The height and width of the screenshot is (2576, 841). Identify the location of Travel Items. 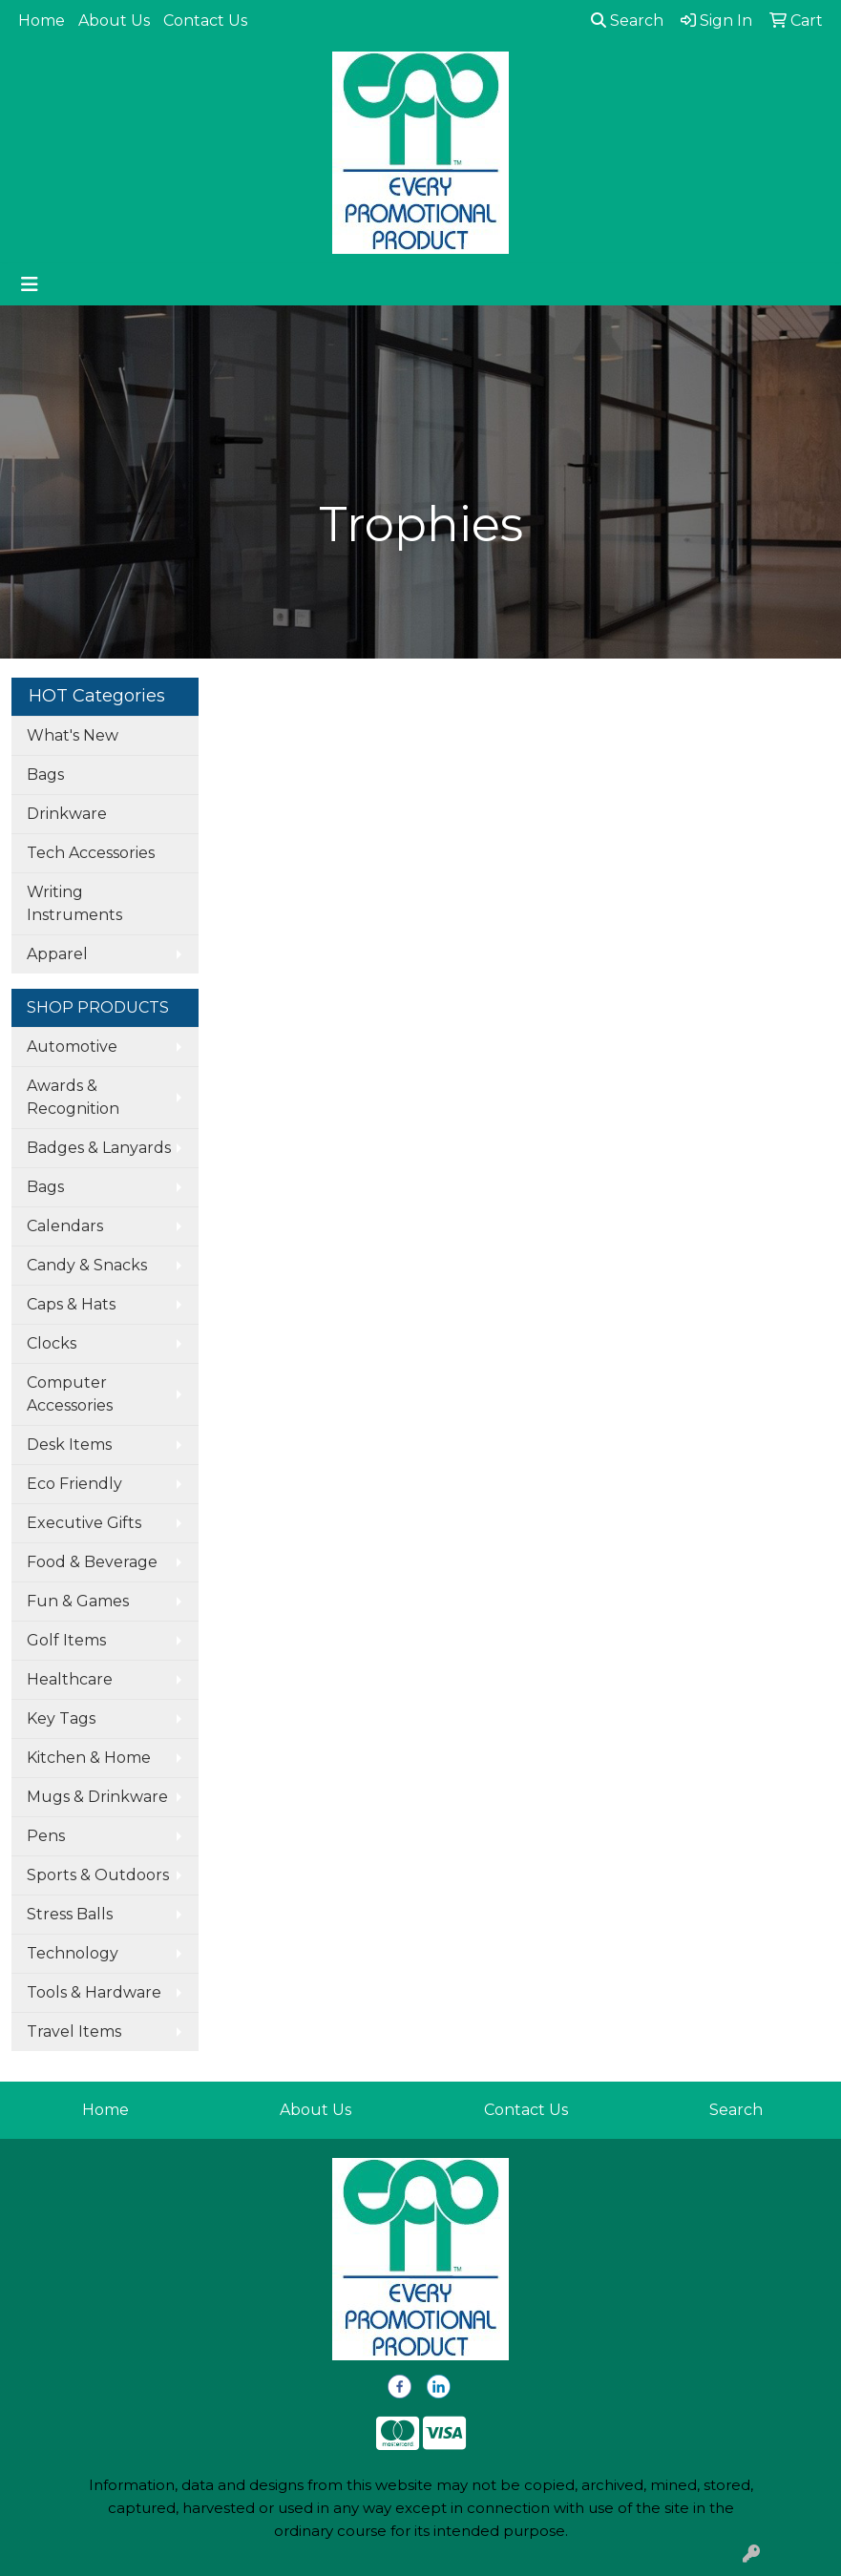
(74, 2031).